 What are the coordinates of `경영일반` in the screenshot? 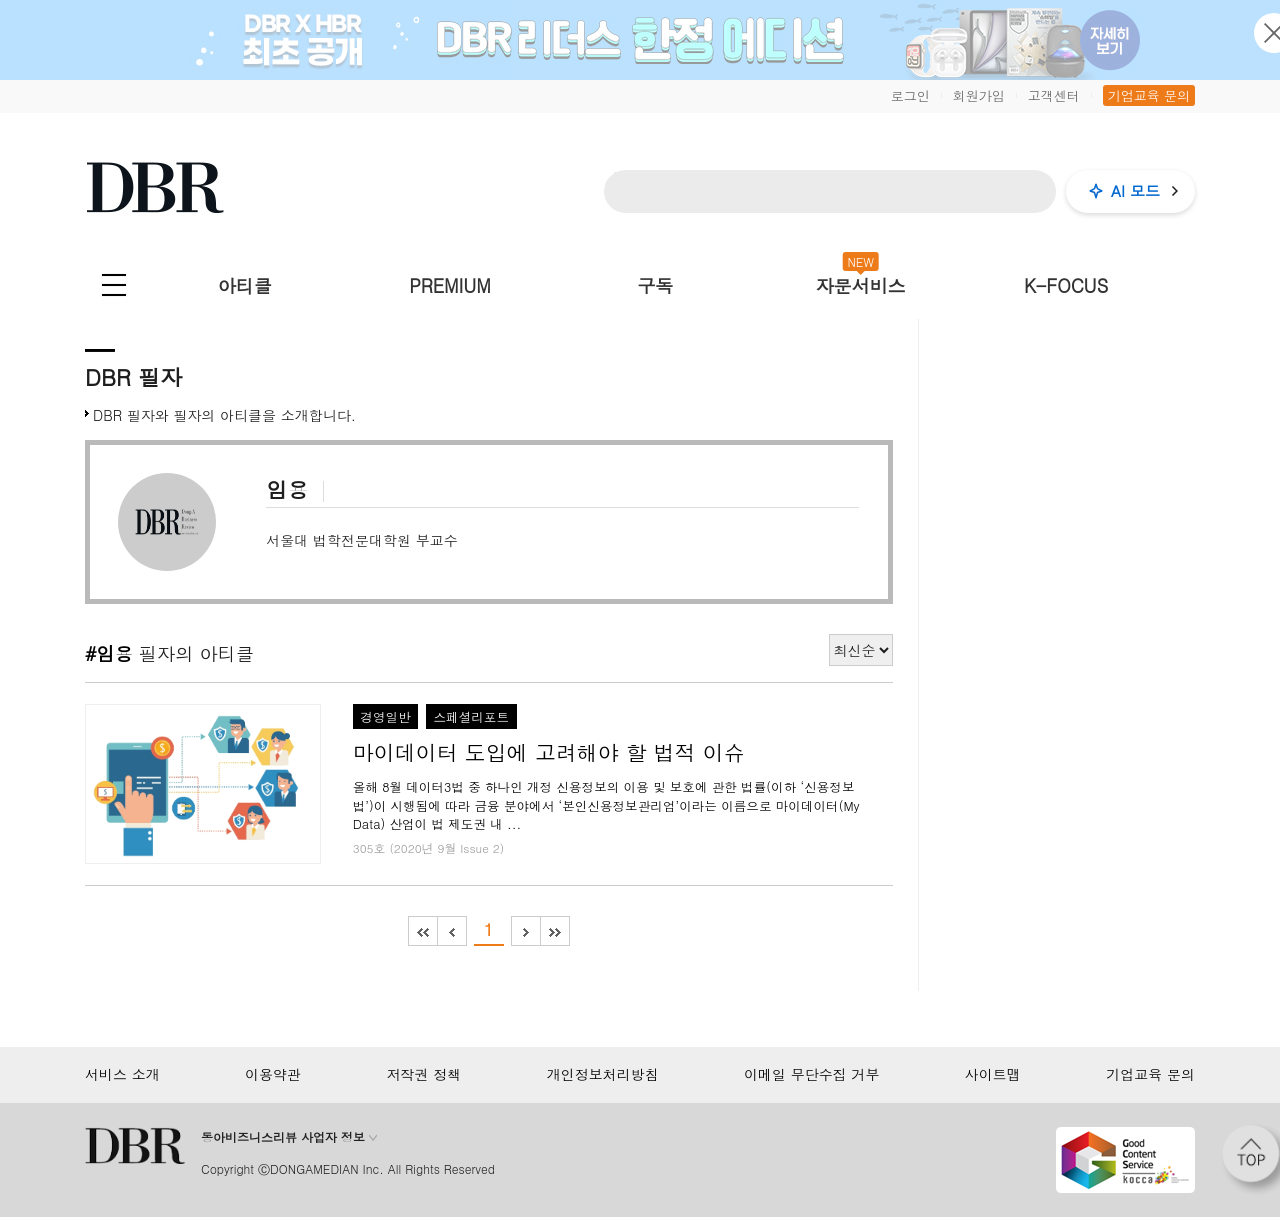 It's located at (385, 717).